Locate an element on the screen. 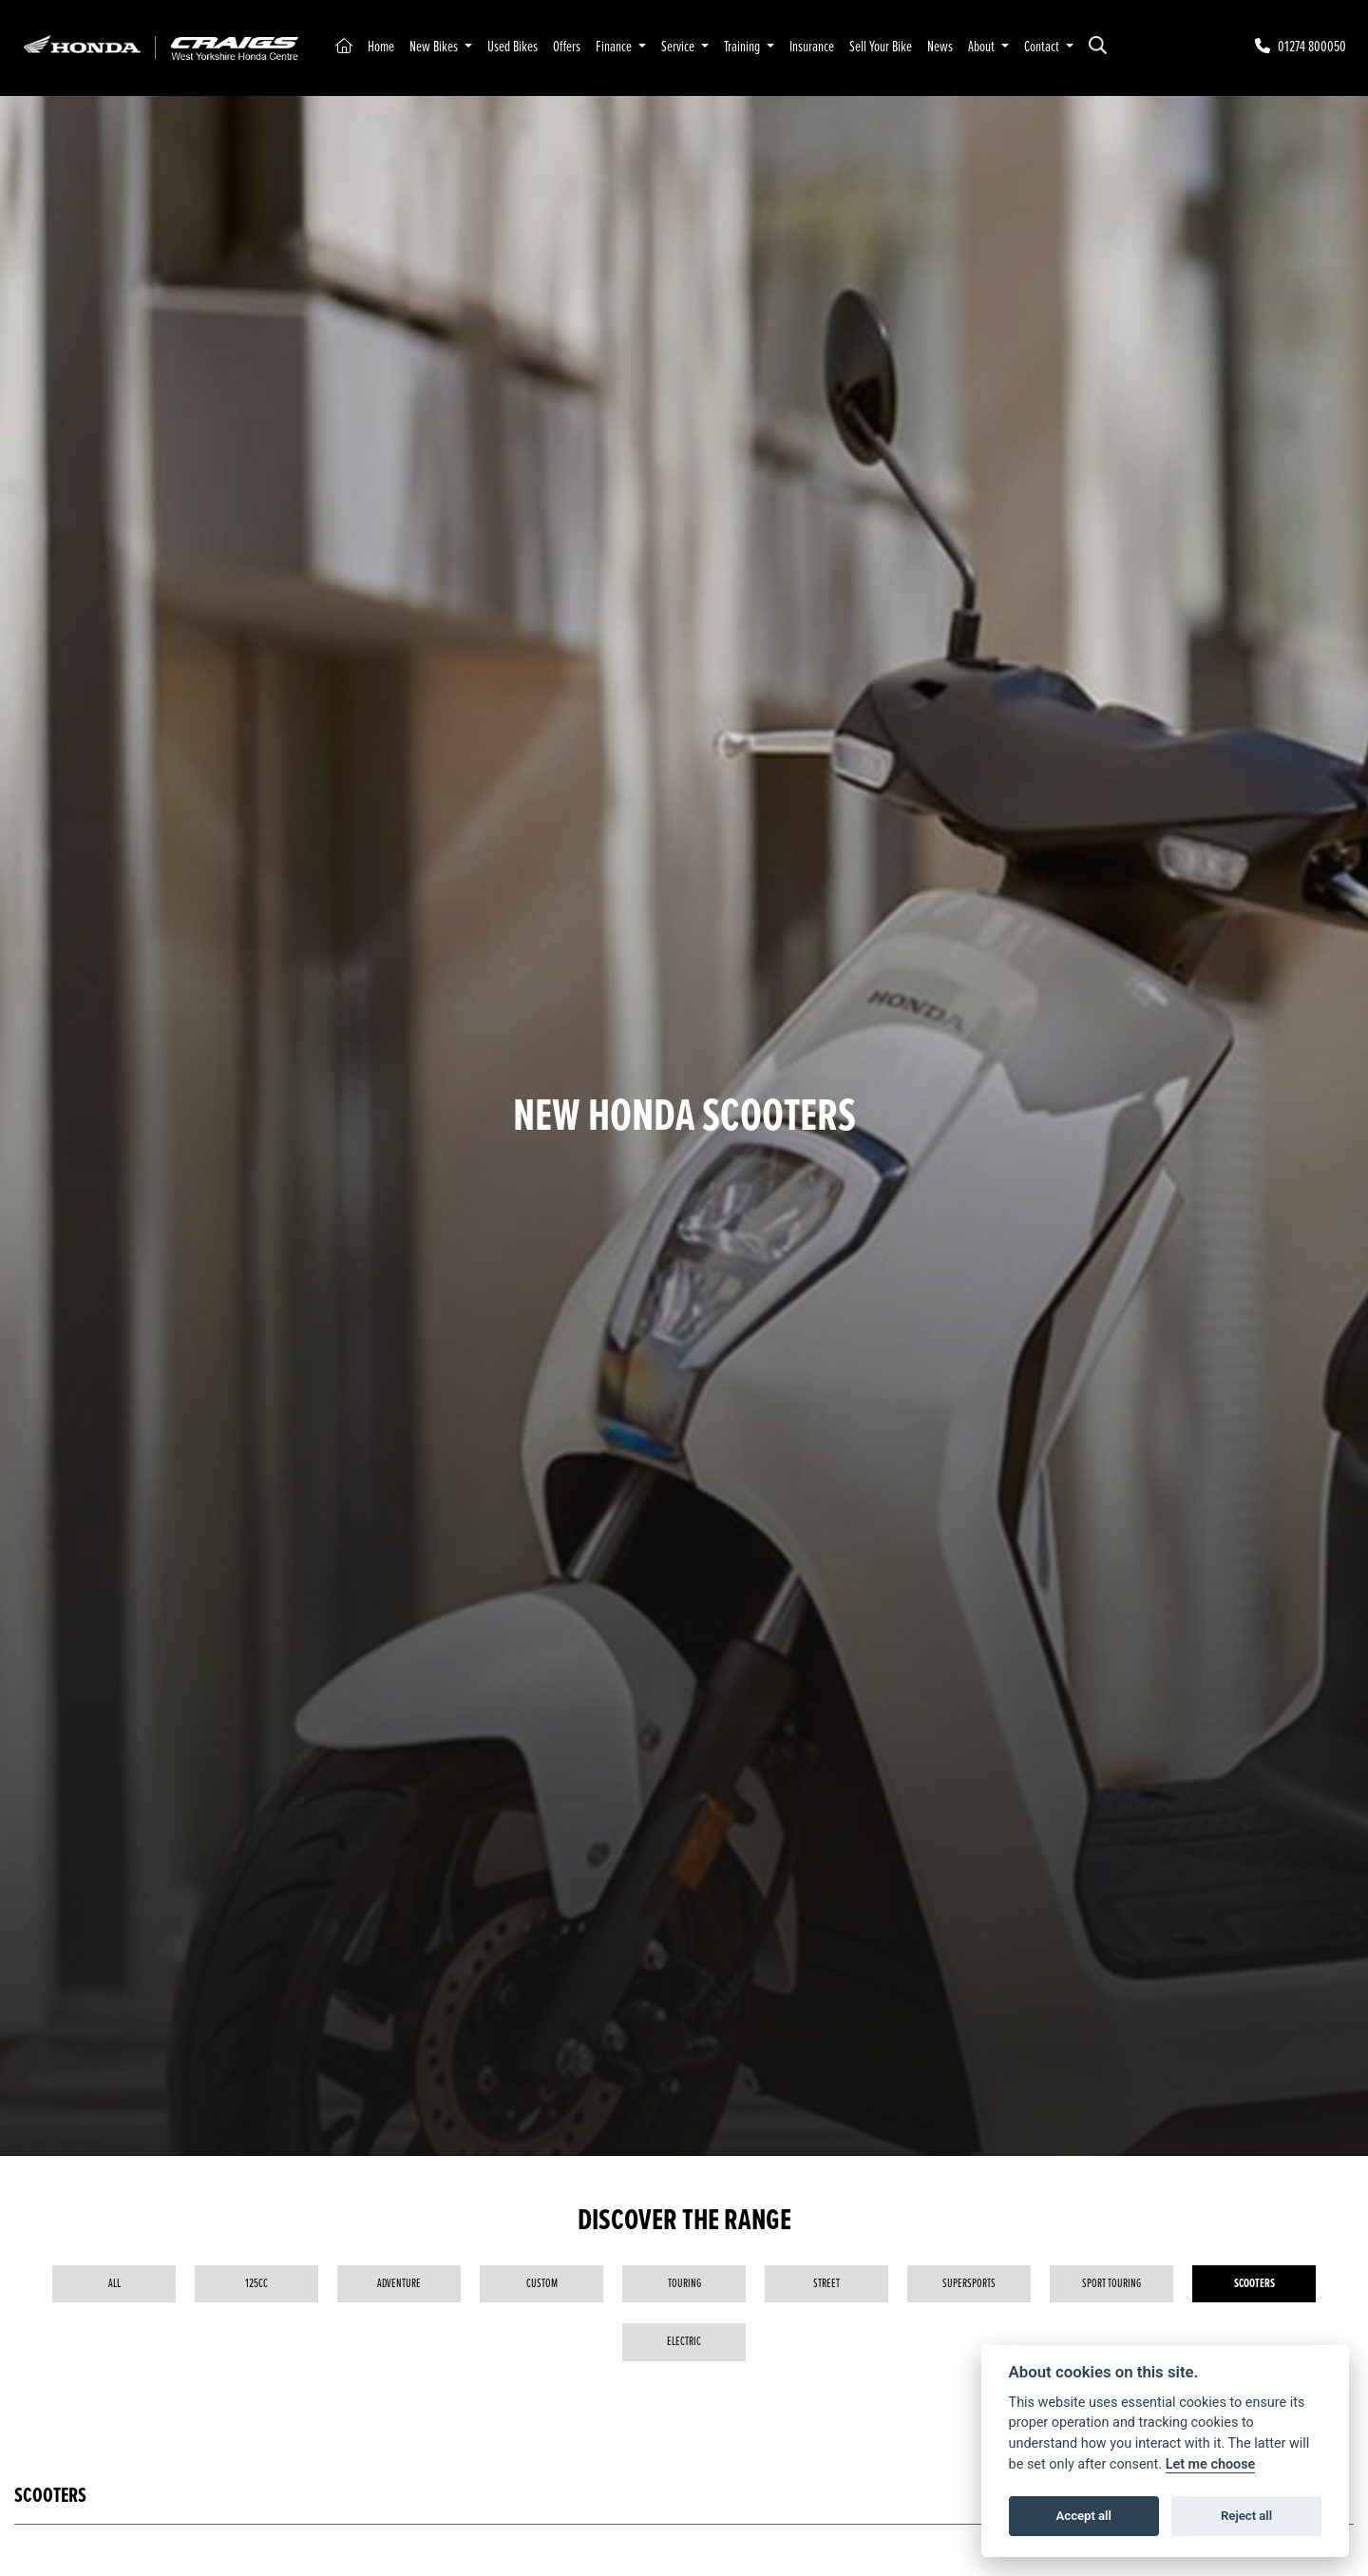 The image size is (1368, 2576). Used Bikes is located at coordinates (512, 47).